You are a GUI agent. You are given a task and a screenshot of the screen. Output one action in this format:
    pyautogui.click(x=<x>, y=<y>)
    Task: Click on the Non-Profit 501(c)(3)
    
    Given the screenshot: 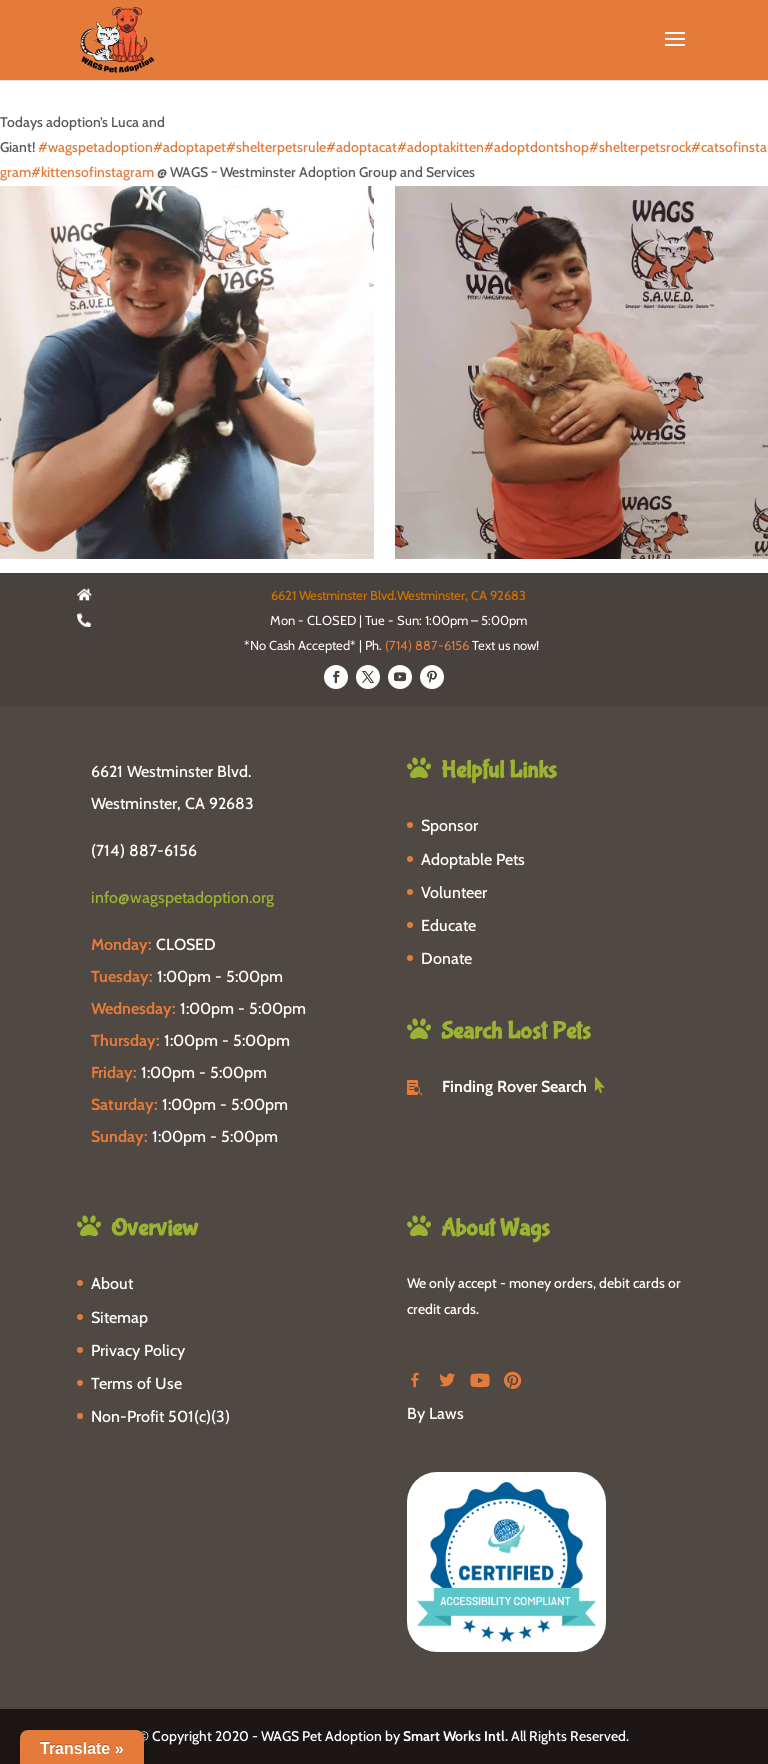 What is the action you would take?
    pyautogui.click(x=160, y=1416)
    